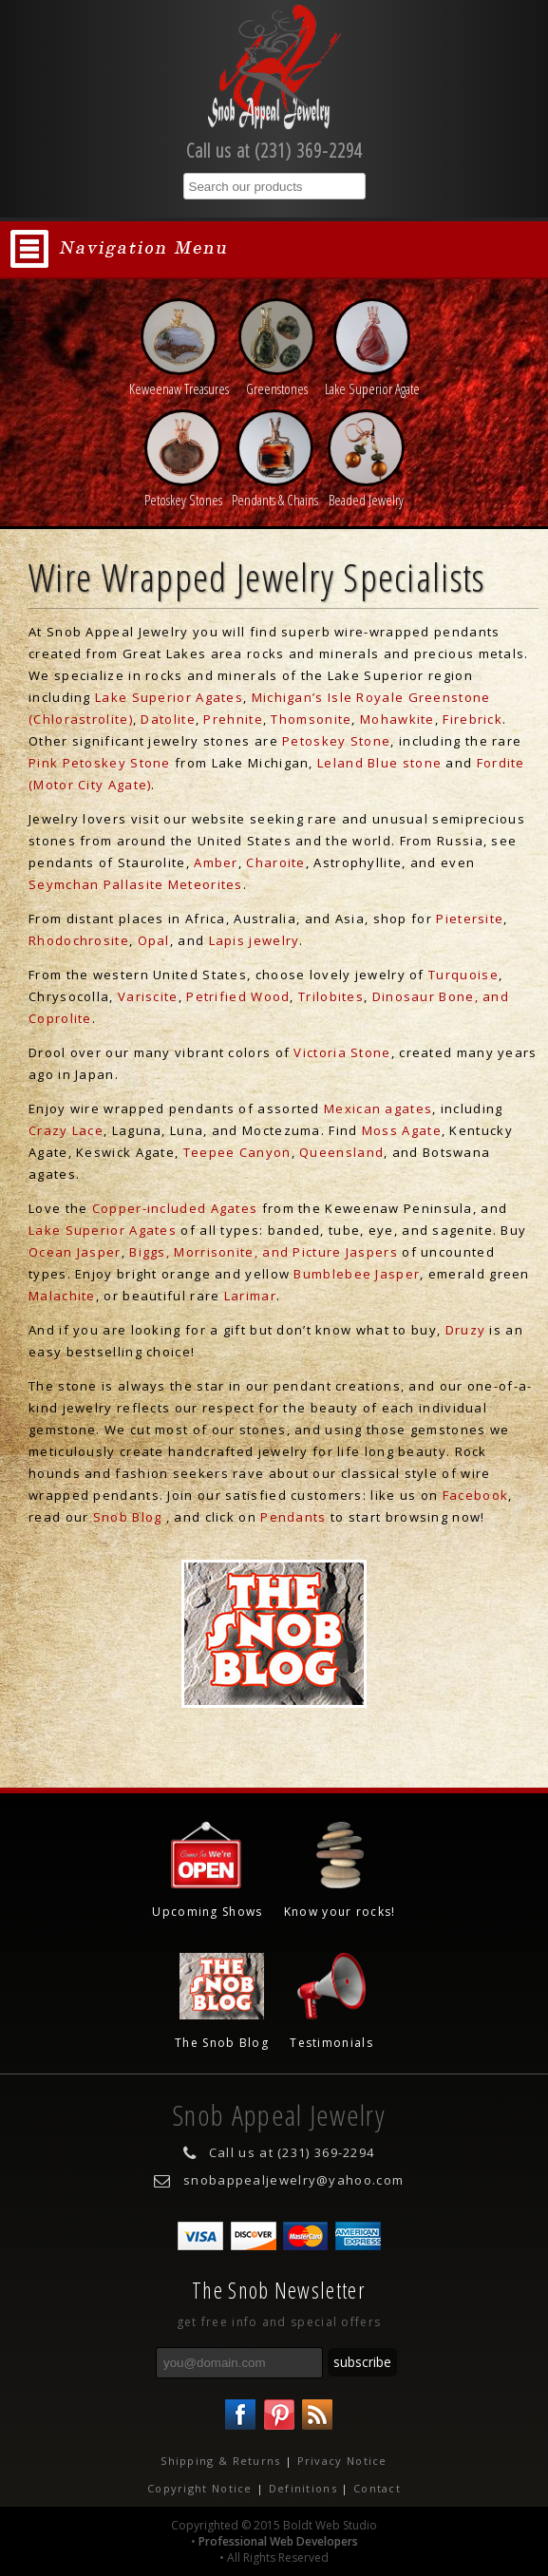  Describe the element at coordinates (278, 2541) in the screenshot. I see `Professional Web Developers` at that location.